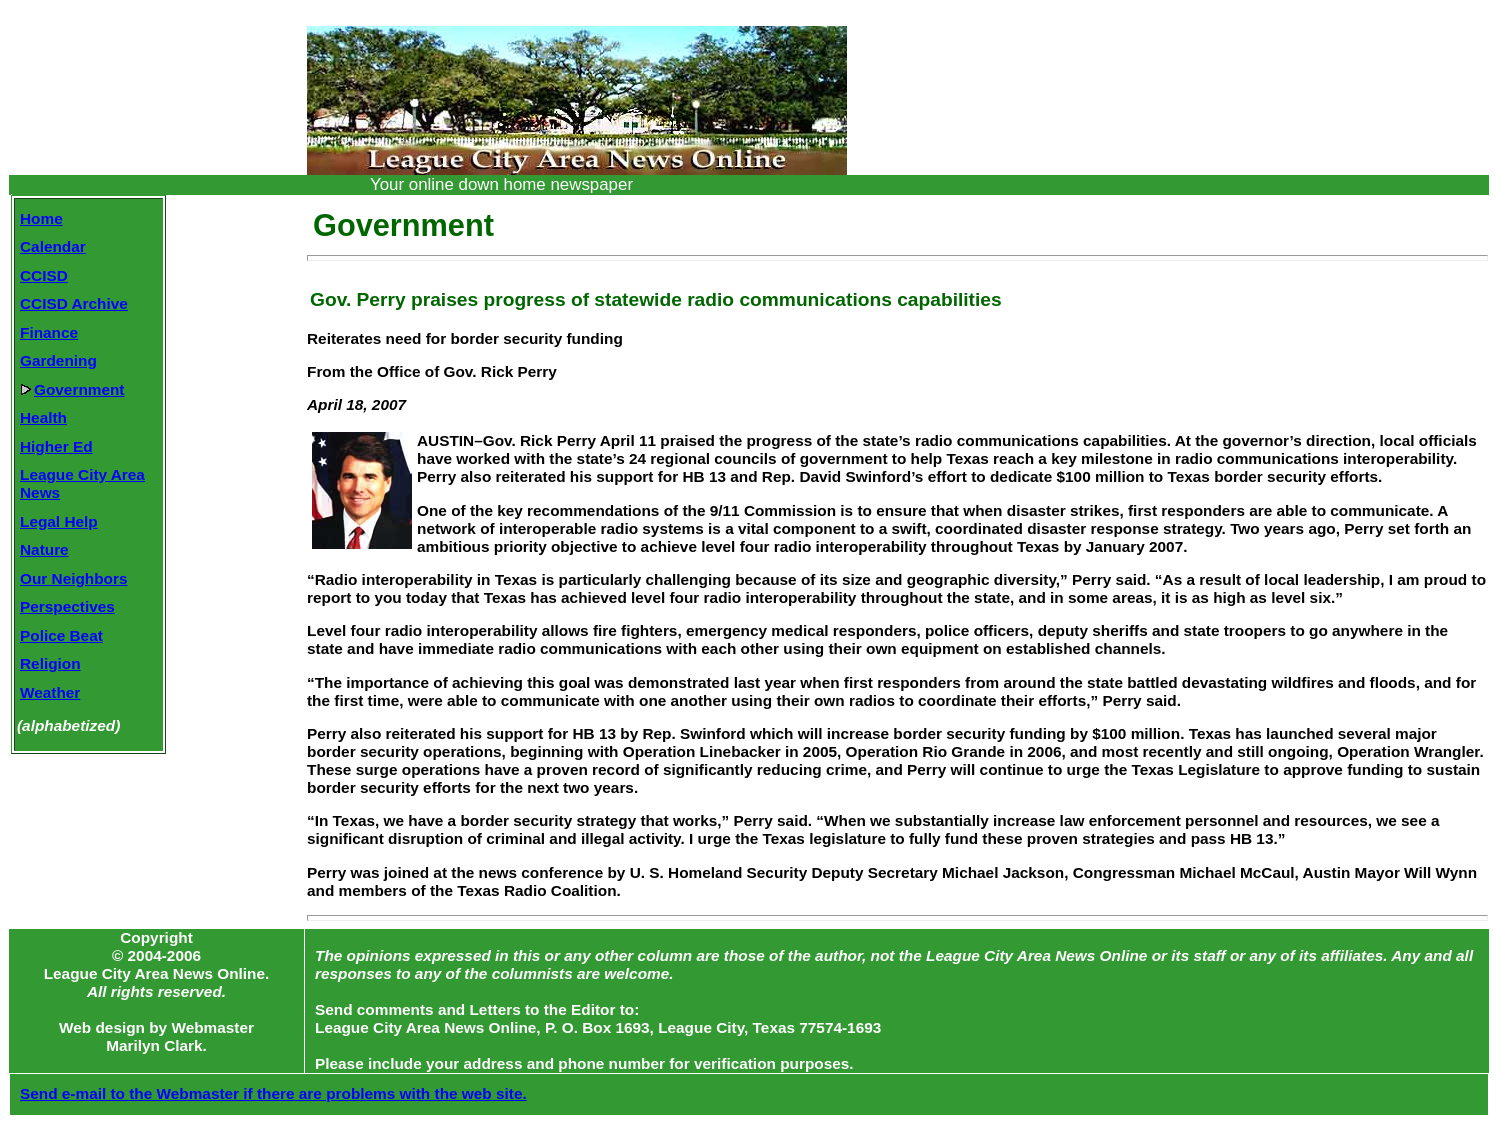  Describe the element at coordinates (273, 1093) in the screenshot. I see `Send e-mail to the Webmaster if there are problems with the web site.` at that location.